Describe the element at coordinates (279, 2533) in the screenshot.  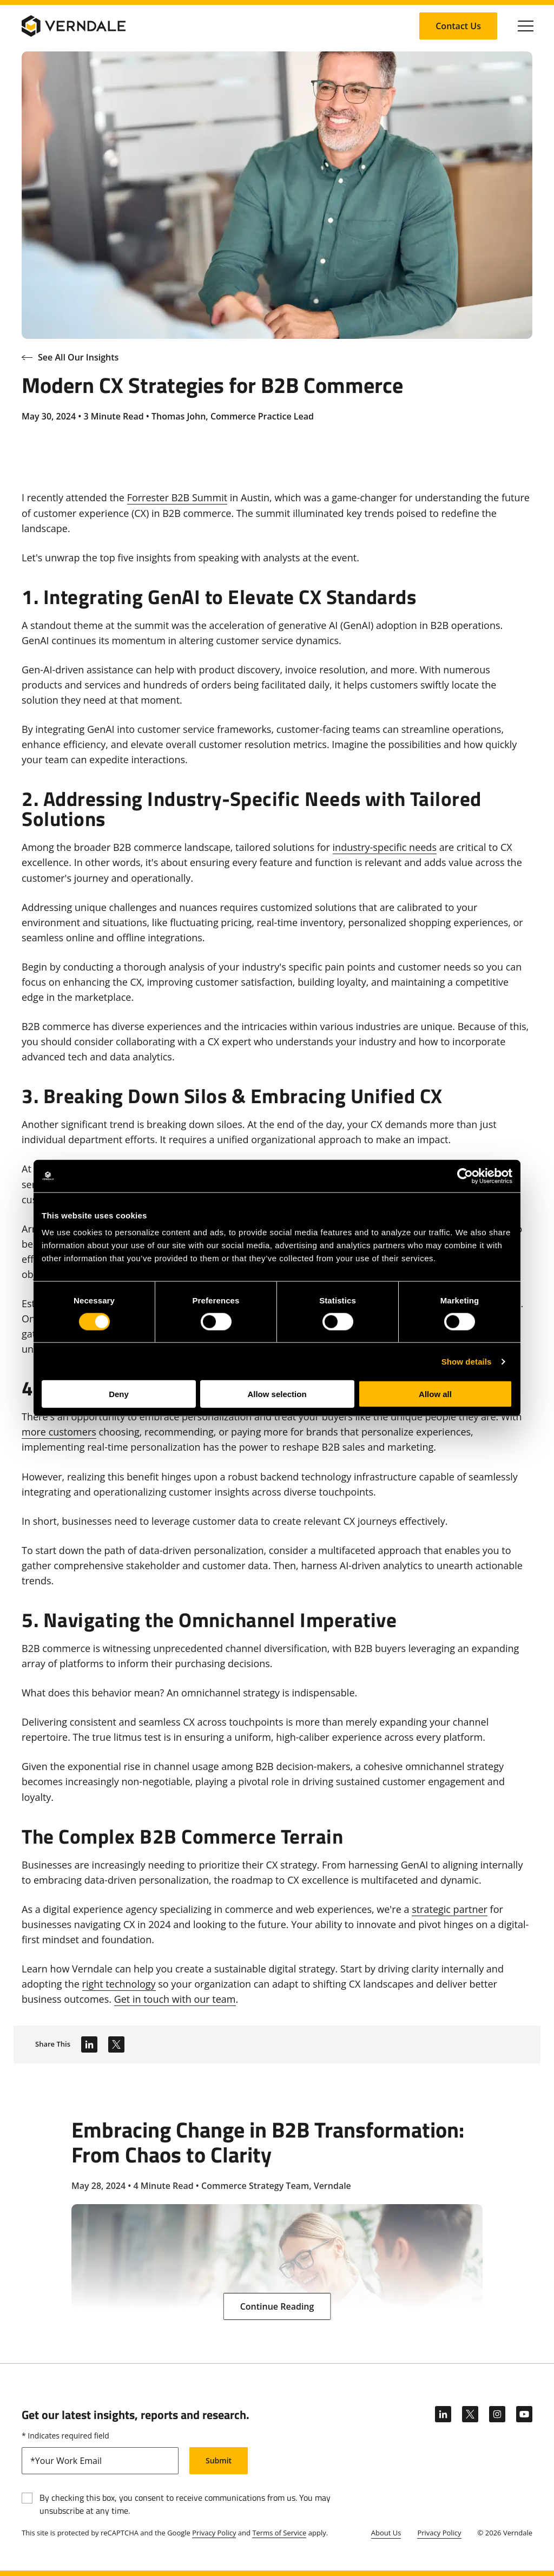
I see `Terms of Service` at that location.